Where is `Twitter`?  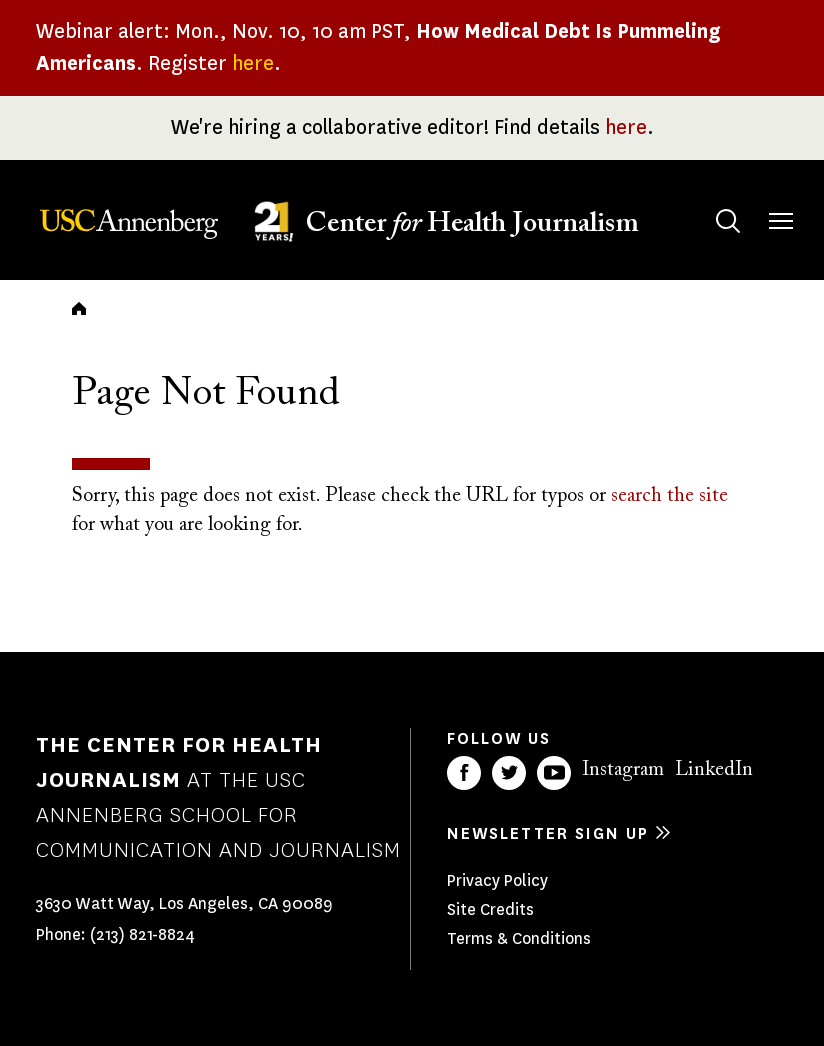 Twitter is located at coordinates (509, 773).